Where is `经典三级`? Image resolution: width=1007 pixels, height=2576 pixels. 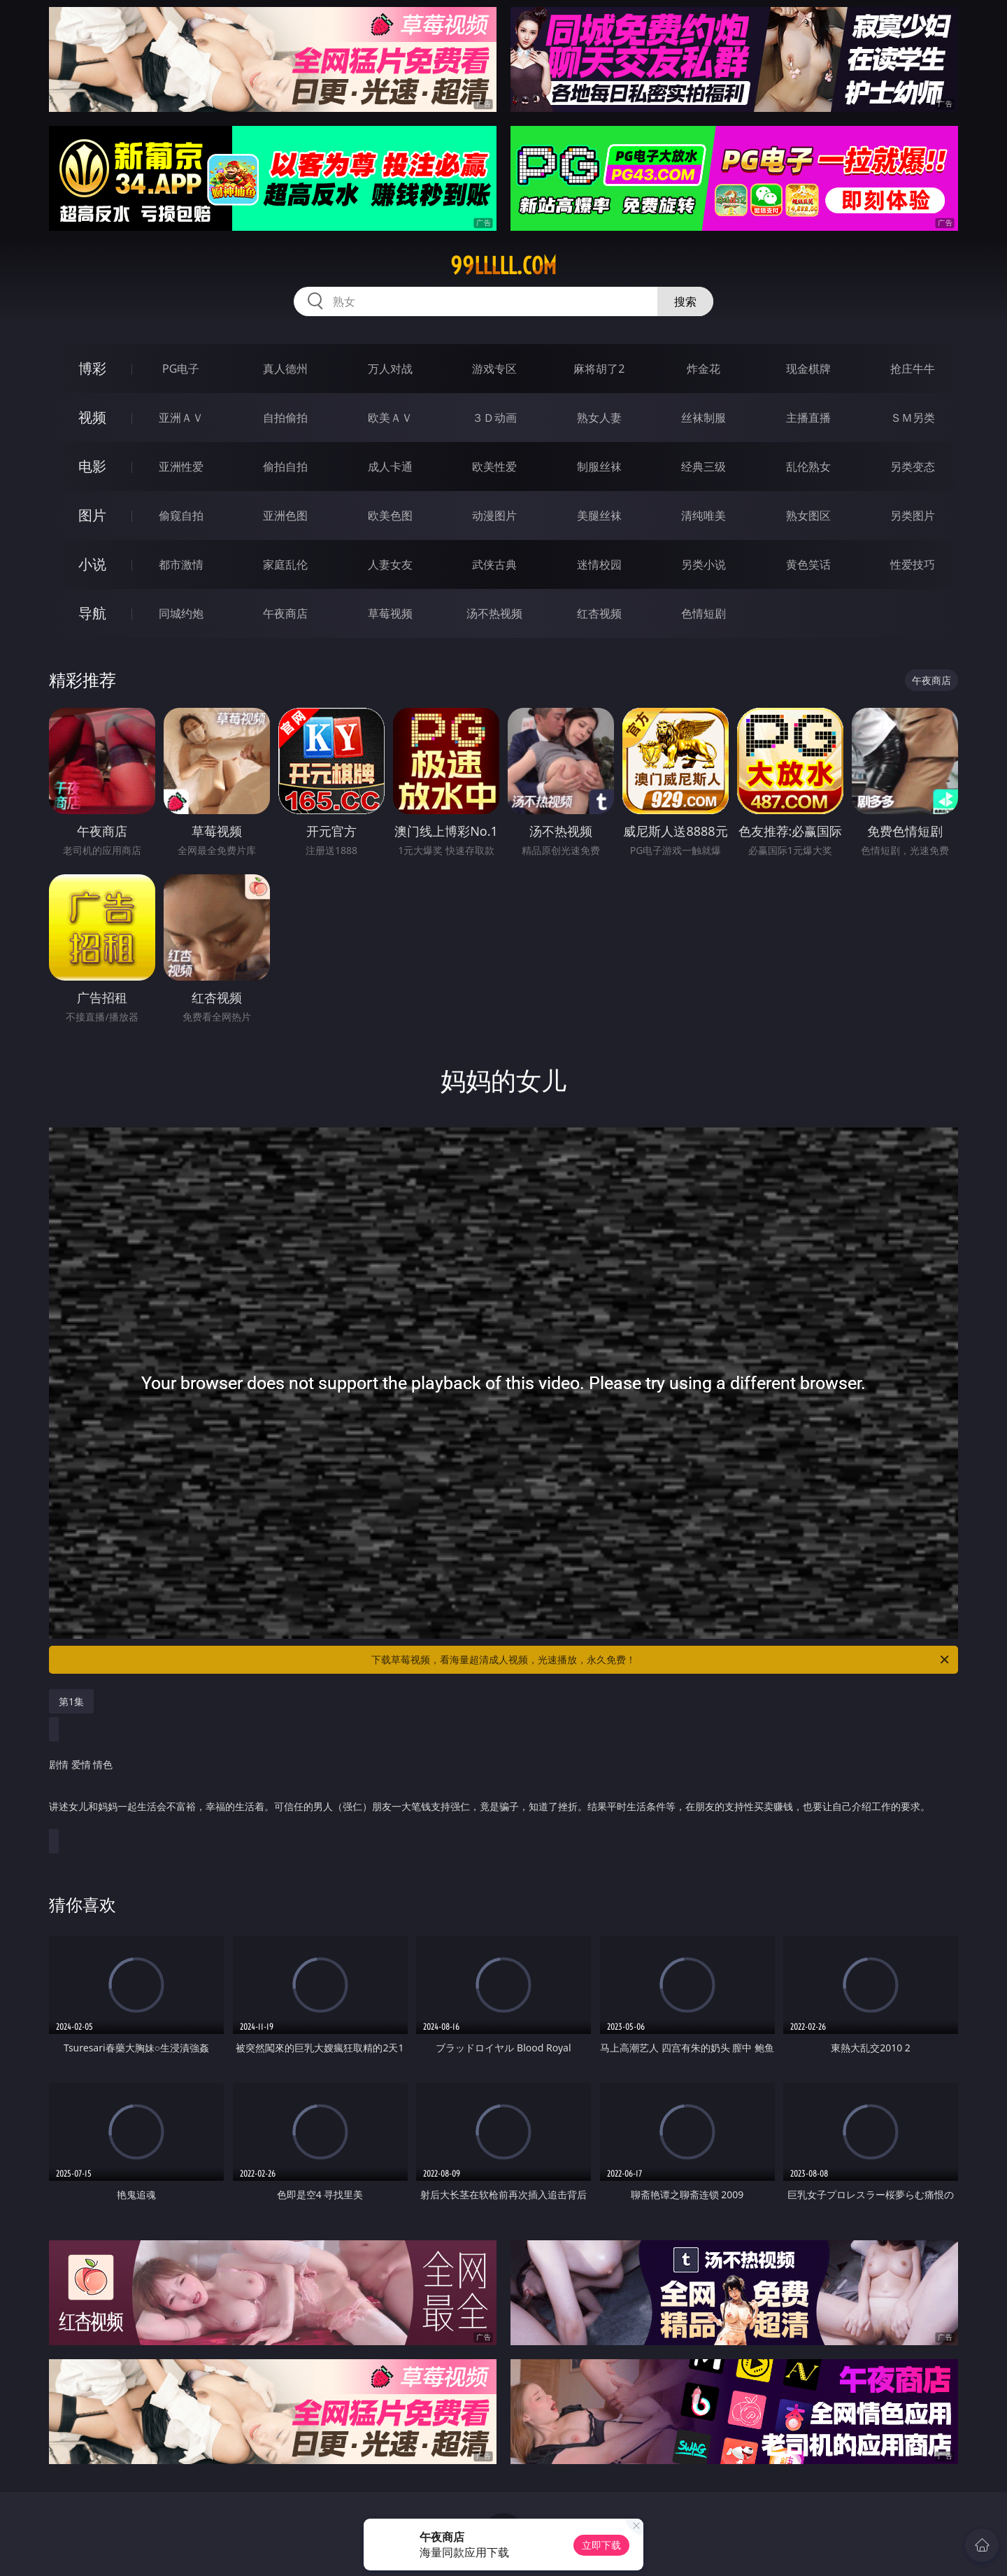 经典三级 is located at coordinates (703, 466).